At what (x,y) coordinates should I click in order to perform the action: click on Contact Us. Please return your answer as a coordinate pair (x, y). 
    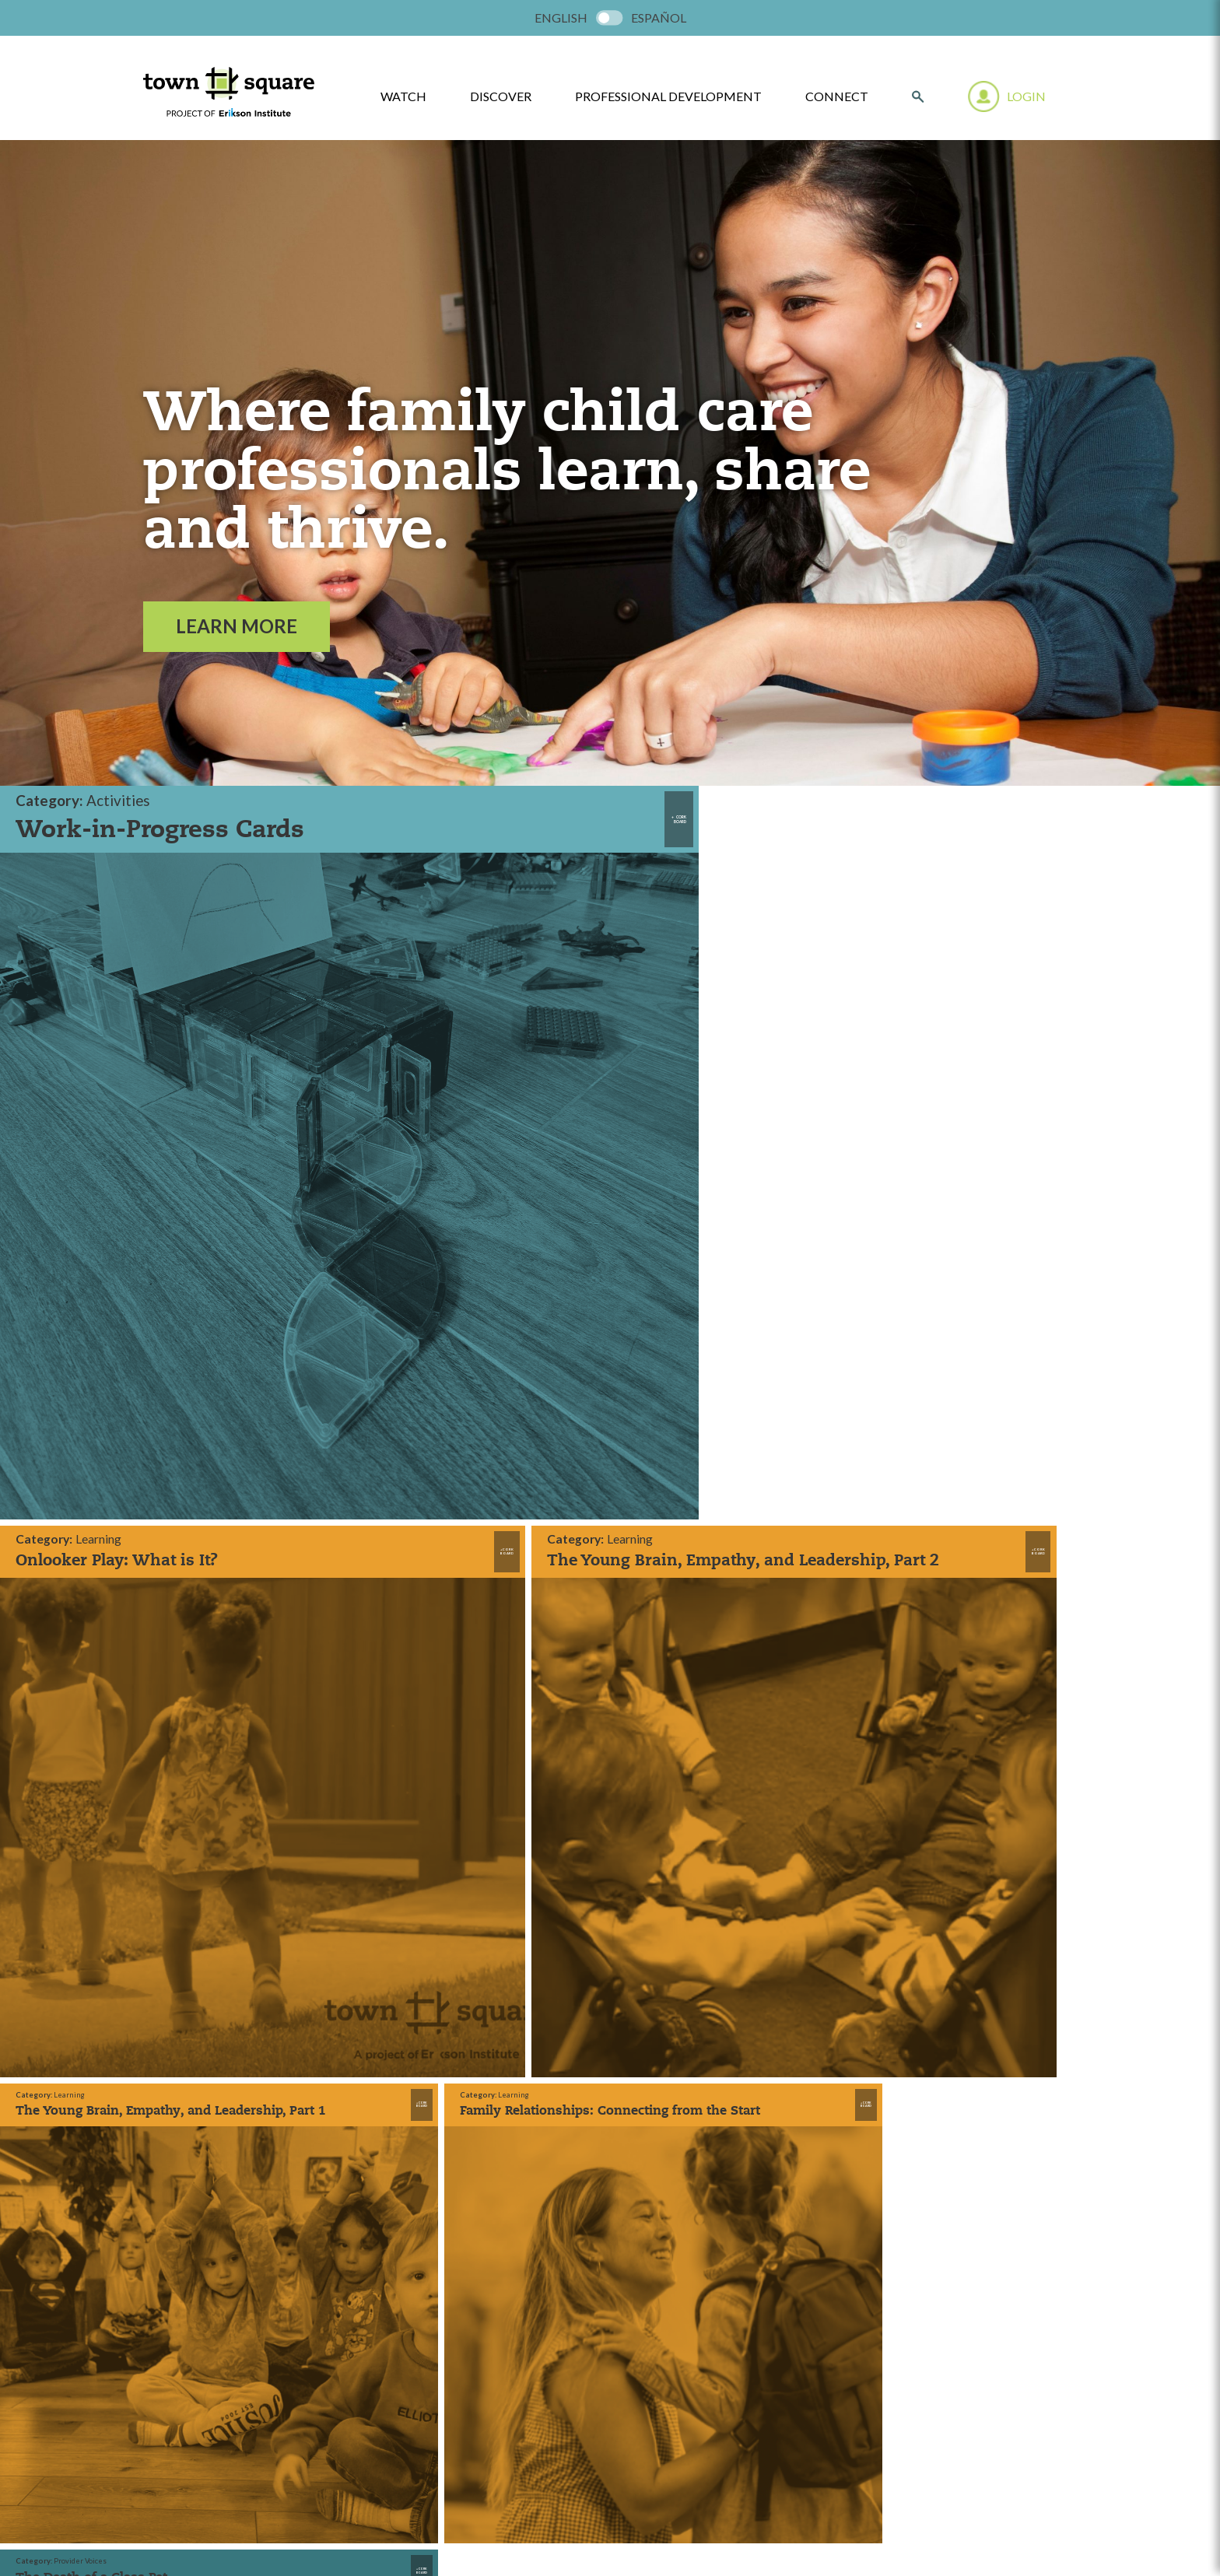
    Looking at the image, I should click on (407, 1982).